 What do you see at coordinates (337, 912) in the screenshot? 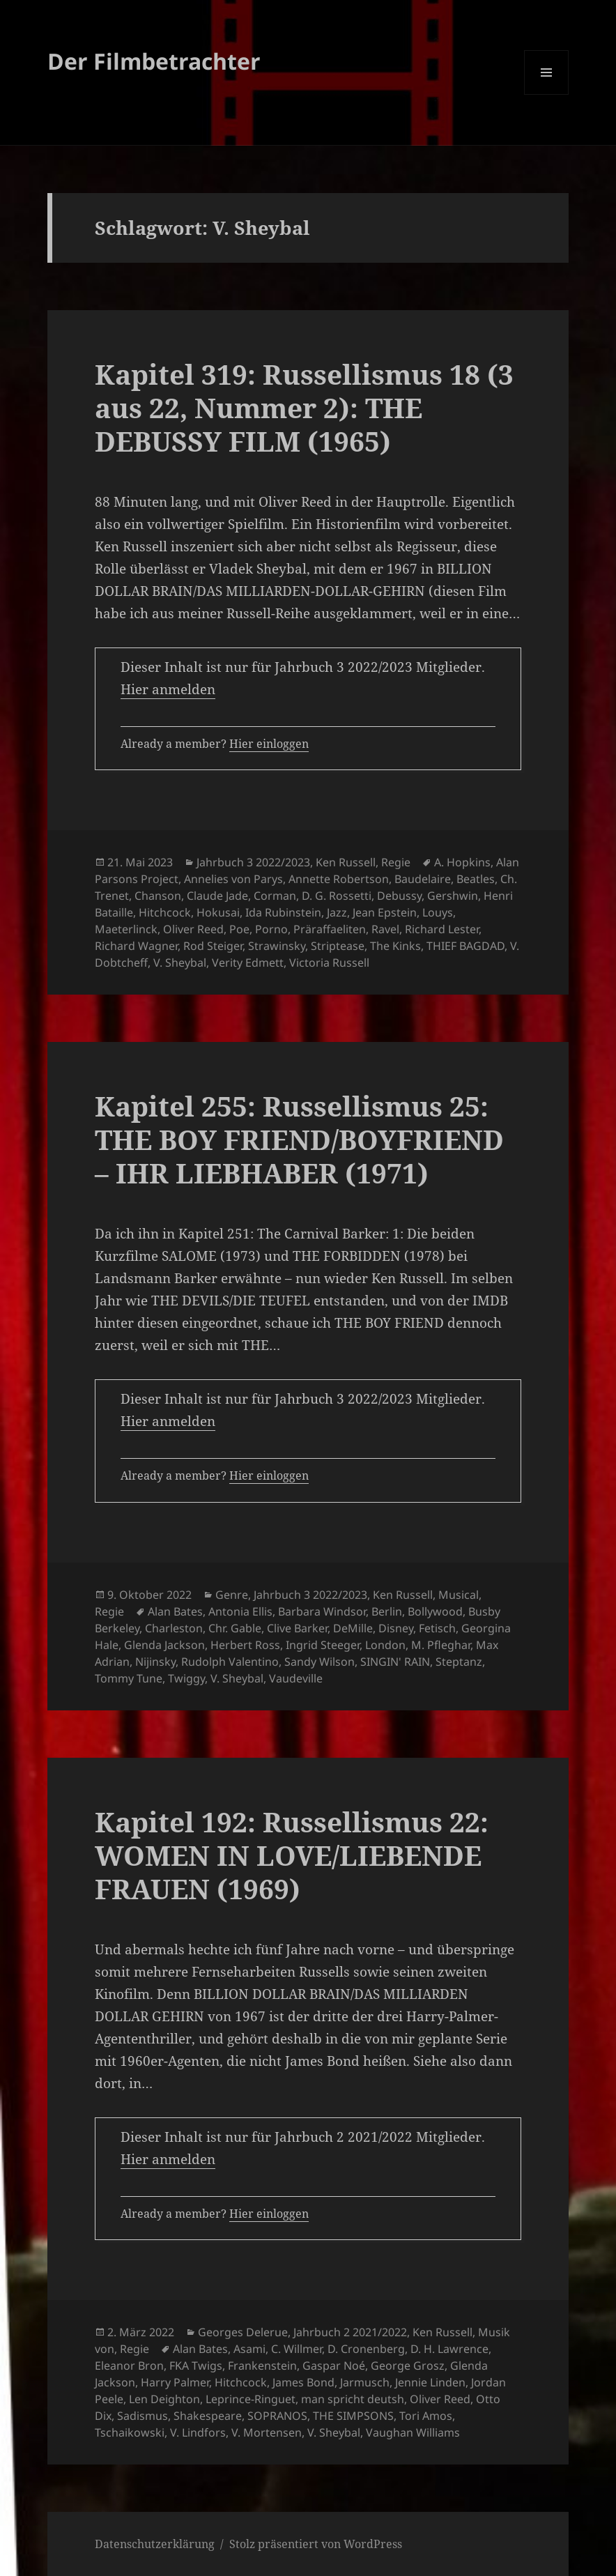
I see `Jazz` at bounding box center [337, 912].